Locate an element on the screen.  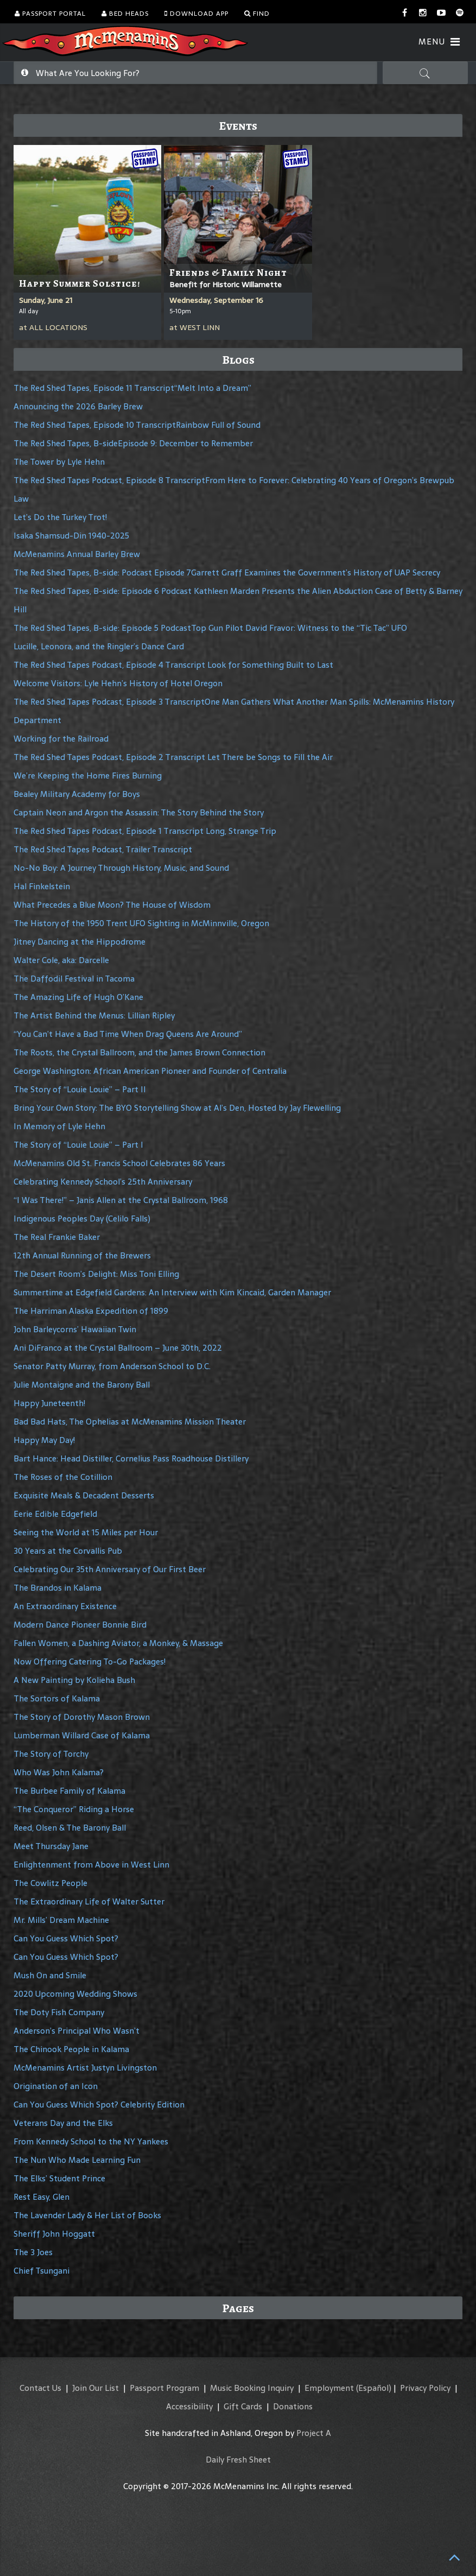
Passport Program is located at coordinates (164, 2388).